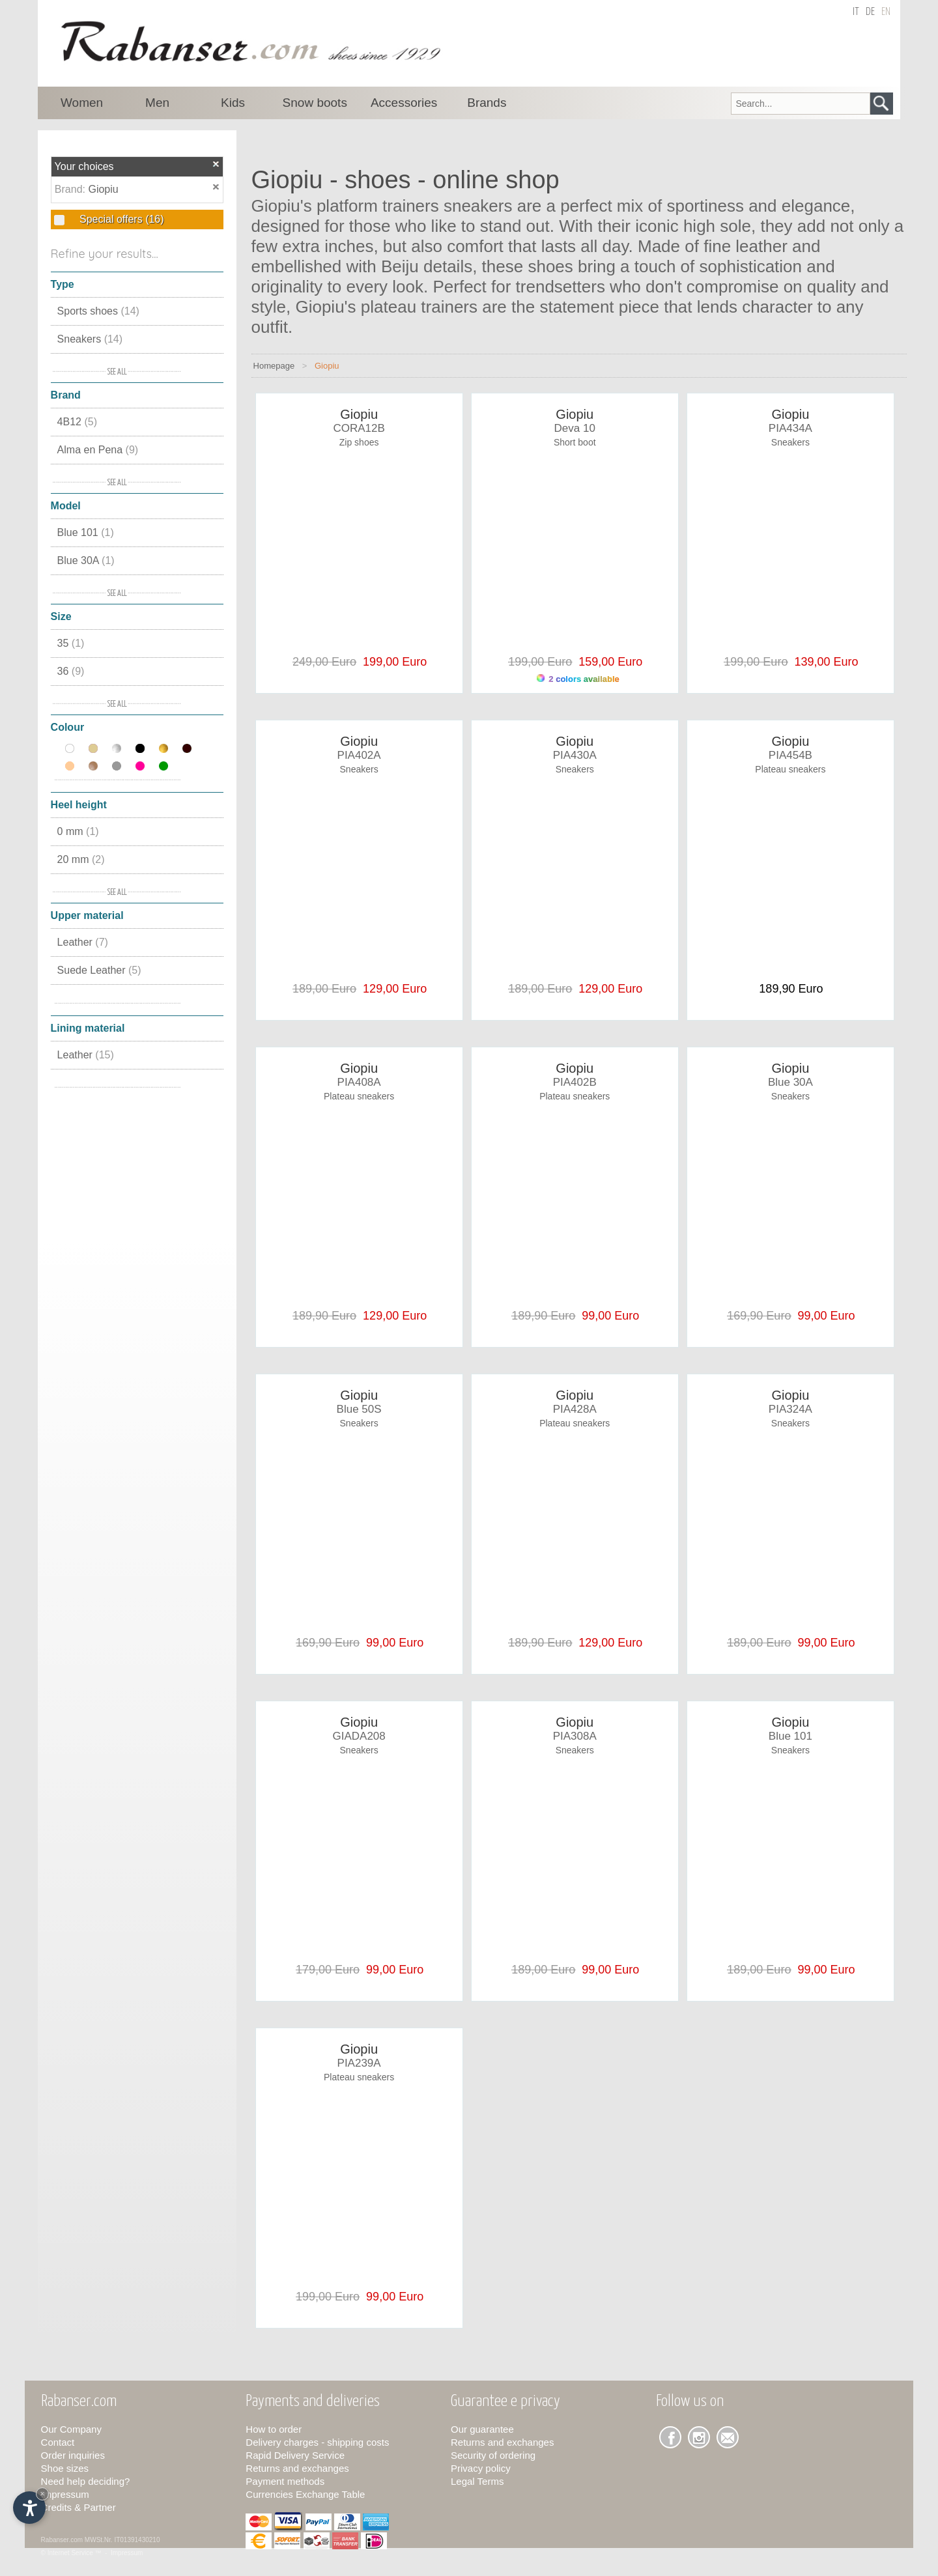 This screenshot has width=938, height=2576. I want to click on Impressum, so click(65, 2494).